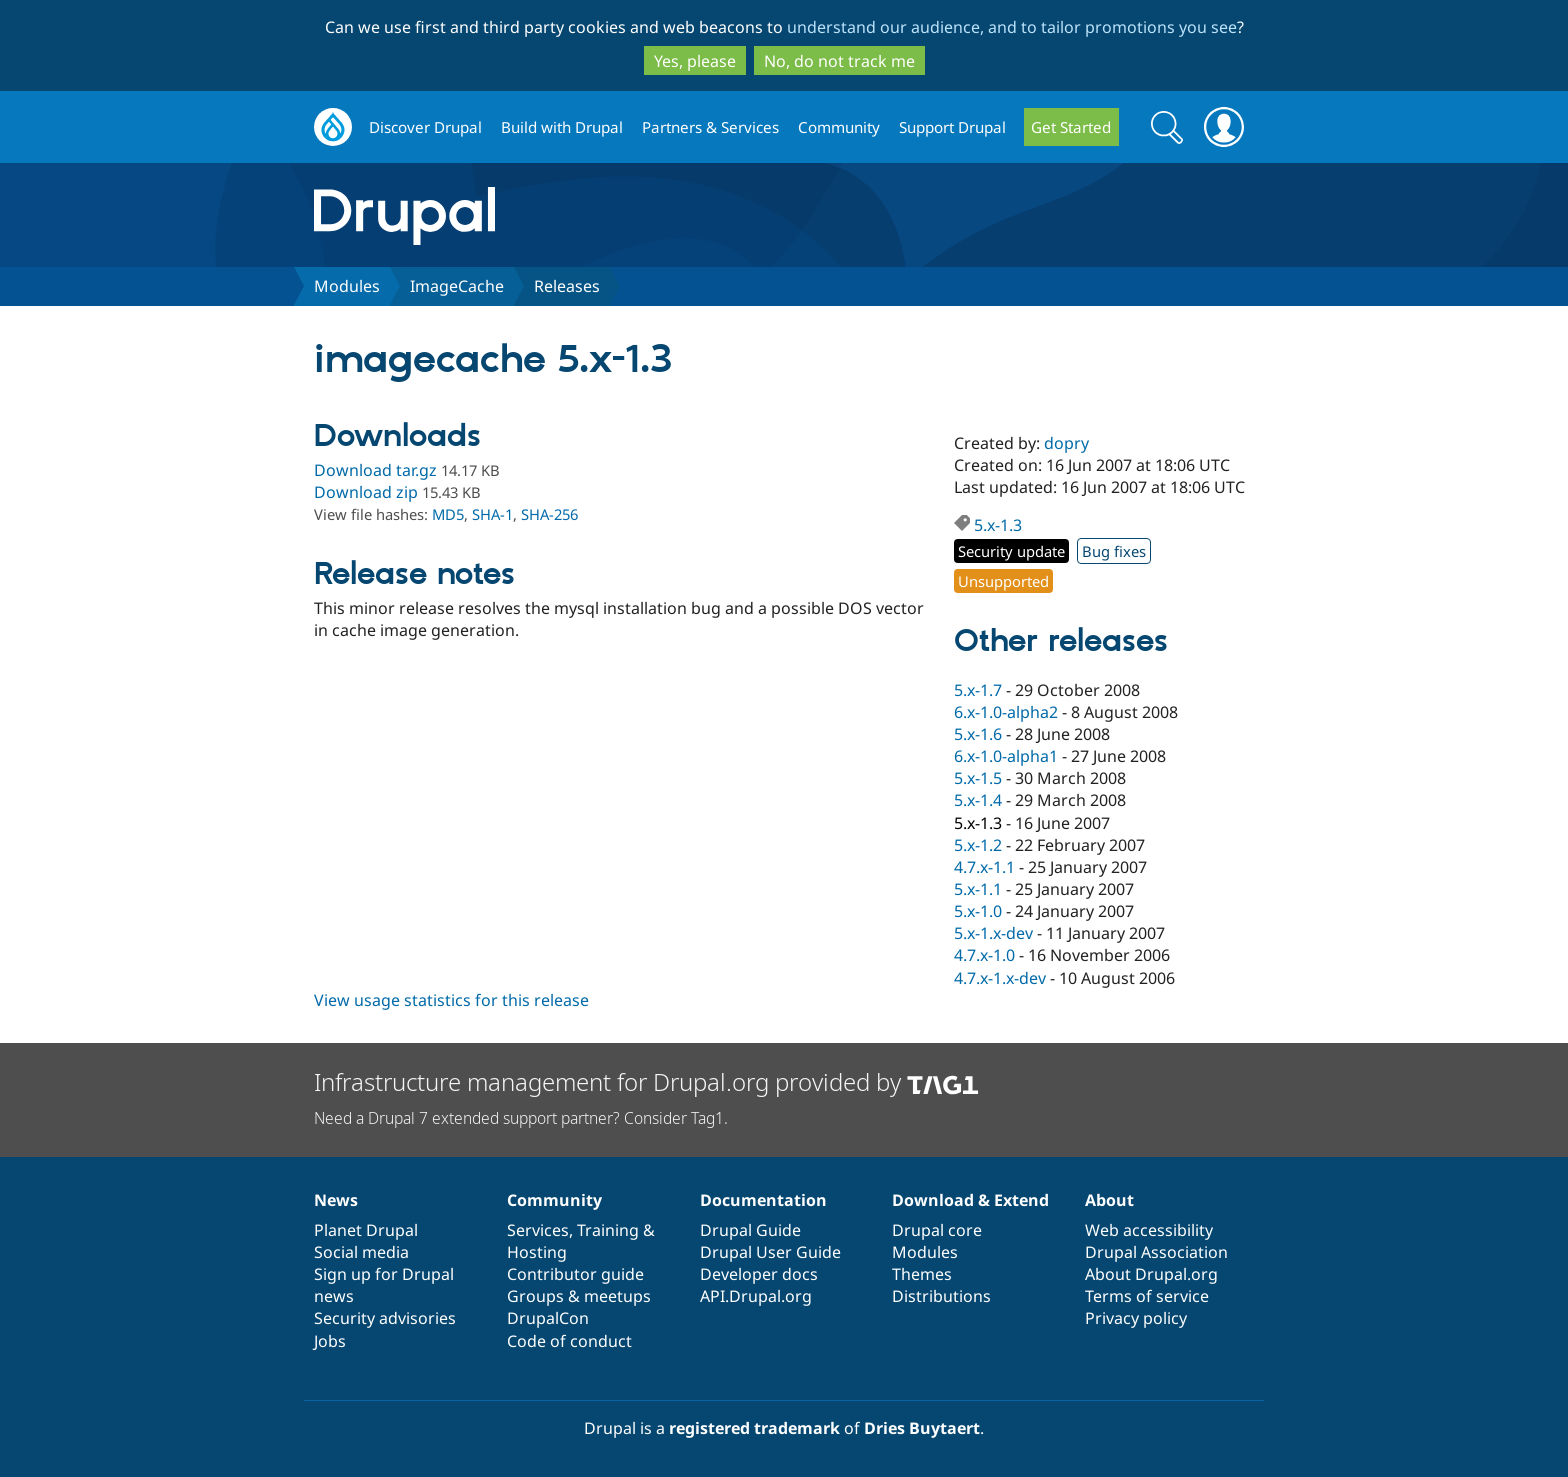  What do you see at coordinates (646, 1081) in the screenshot?
I see `Infrastructure management for Drupal.org provided by` at bounding box center [646, 1081].